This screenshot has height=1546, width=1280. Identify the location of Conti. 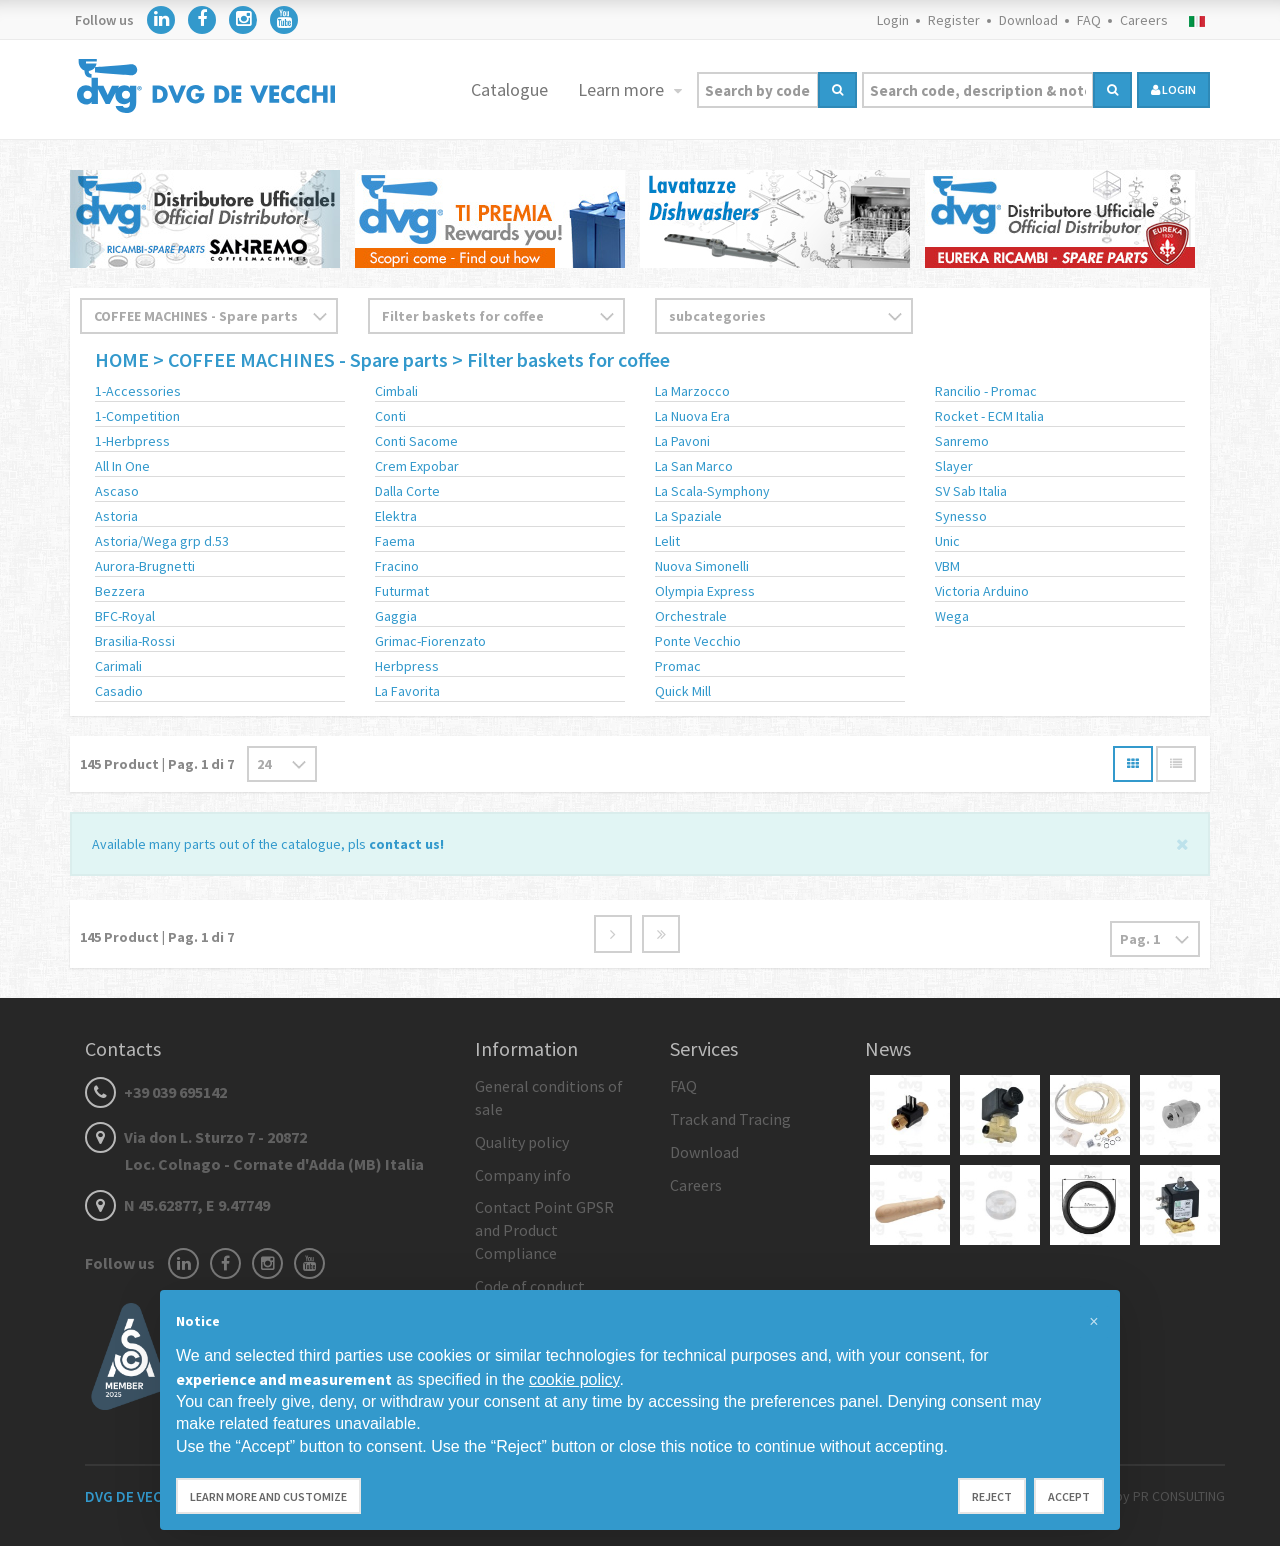
(390, 416).